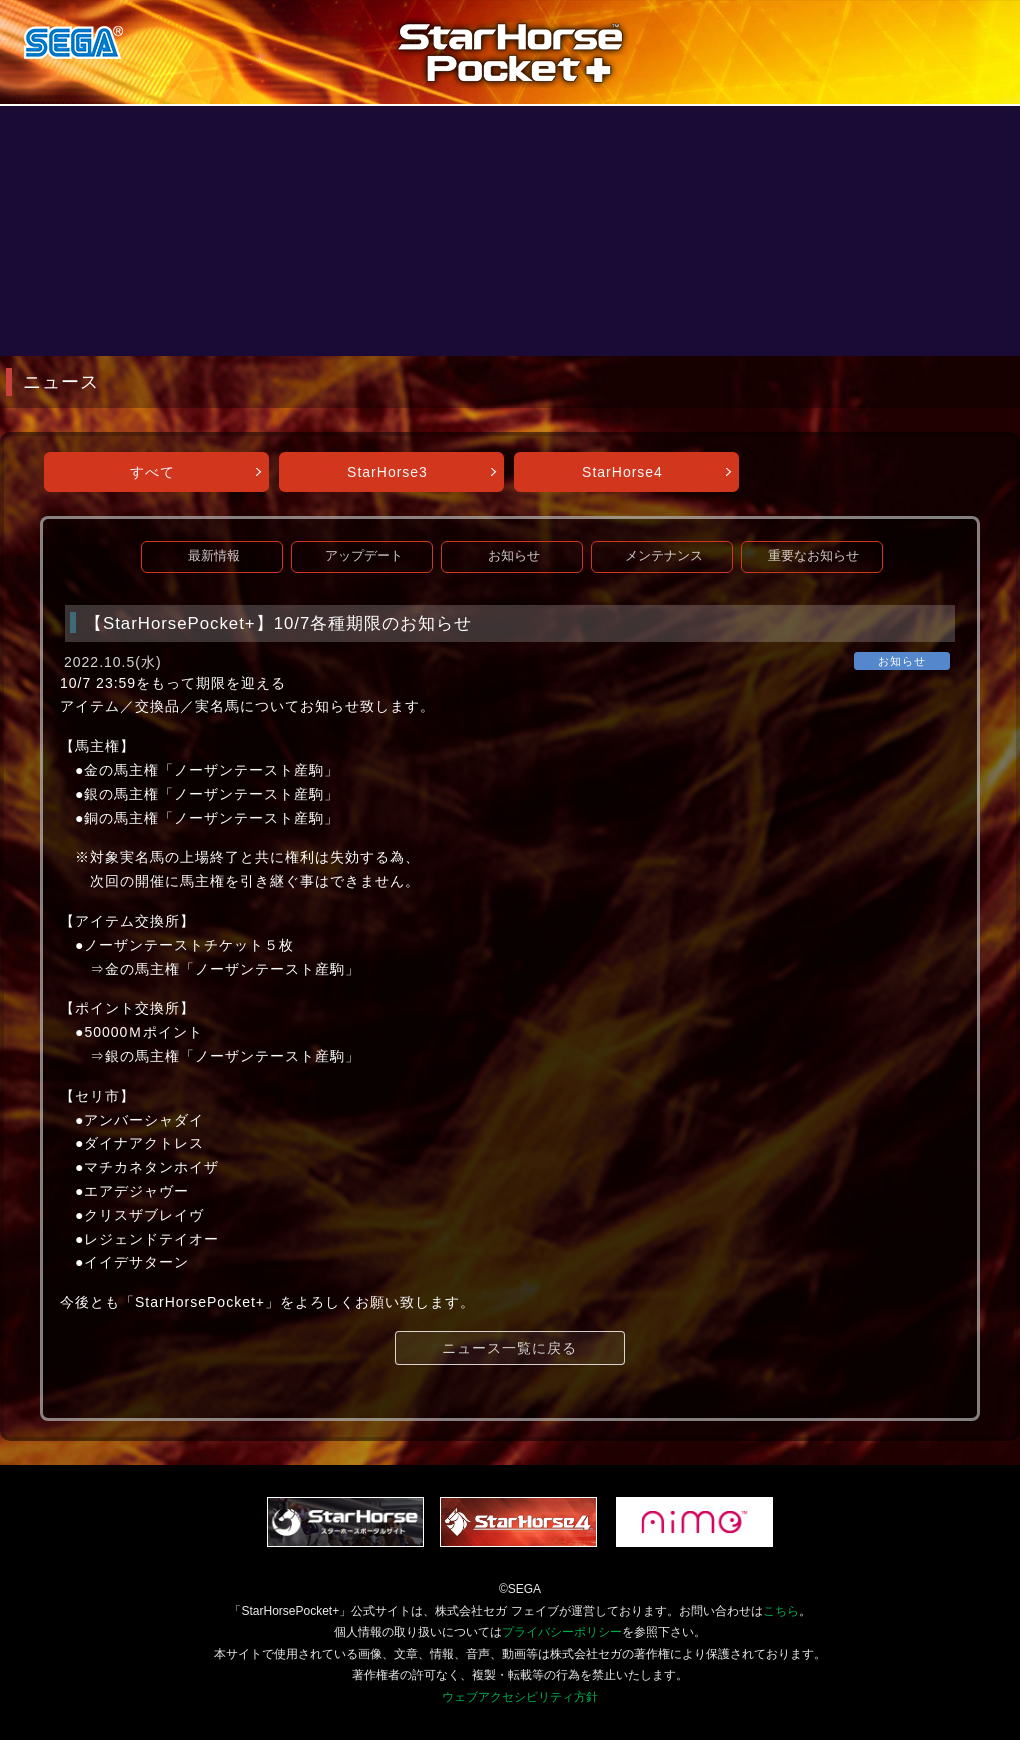 The width and height of the screenshot is (1020, 1740). What do you see at coordinates (664, 556) in the screenshot?
I see `メンテナンス` at bounding box center [664, 556].